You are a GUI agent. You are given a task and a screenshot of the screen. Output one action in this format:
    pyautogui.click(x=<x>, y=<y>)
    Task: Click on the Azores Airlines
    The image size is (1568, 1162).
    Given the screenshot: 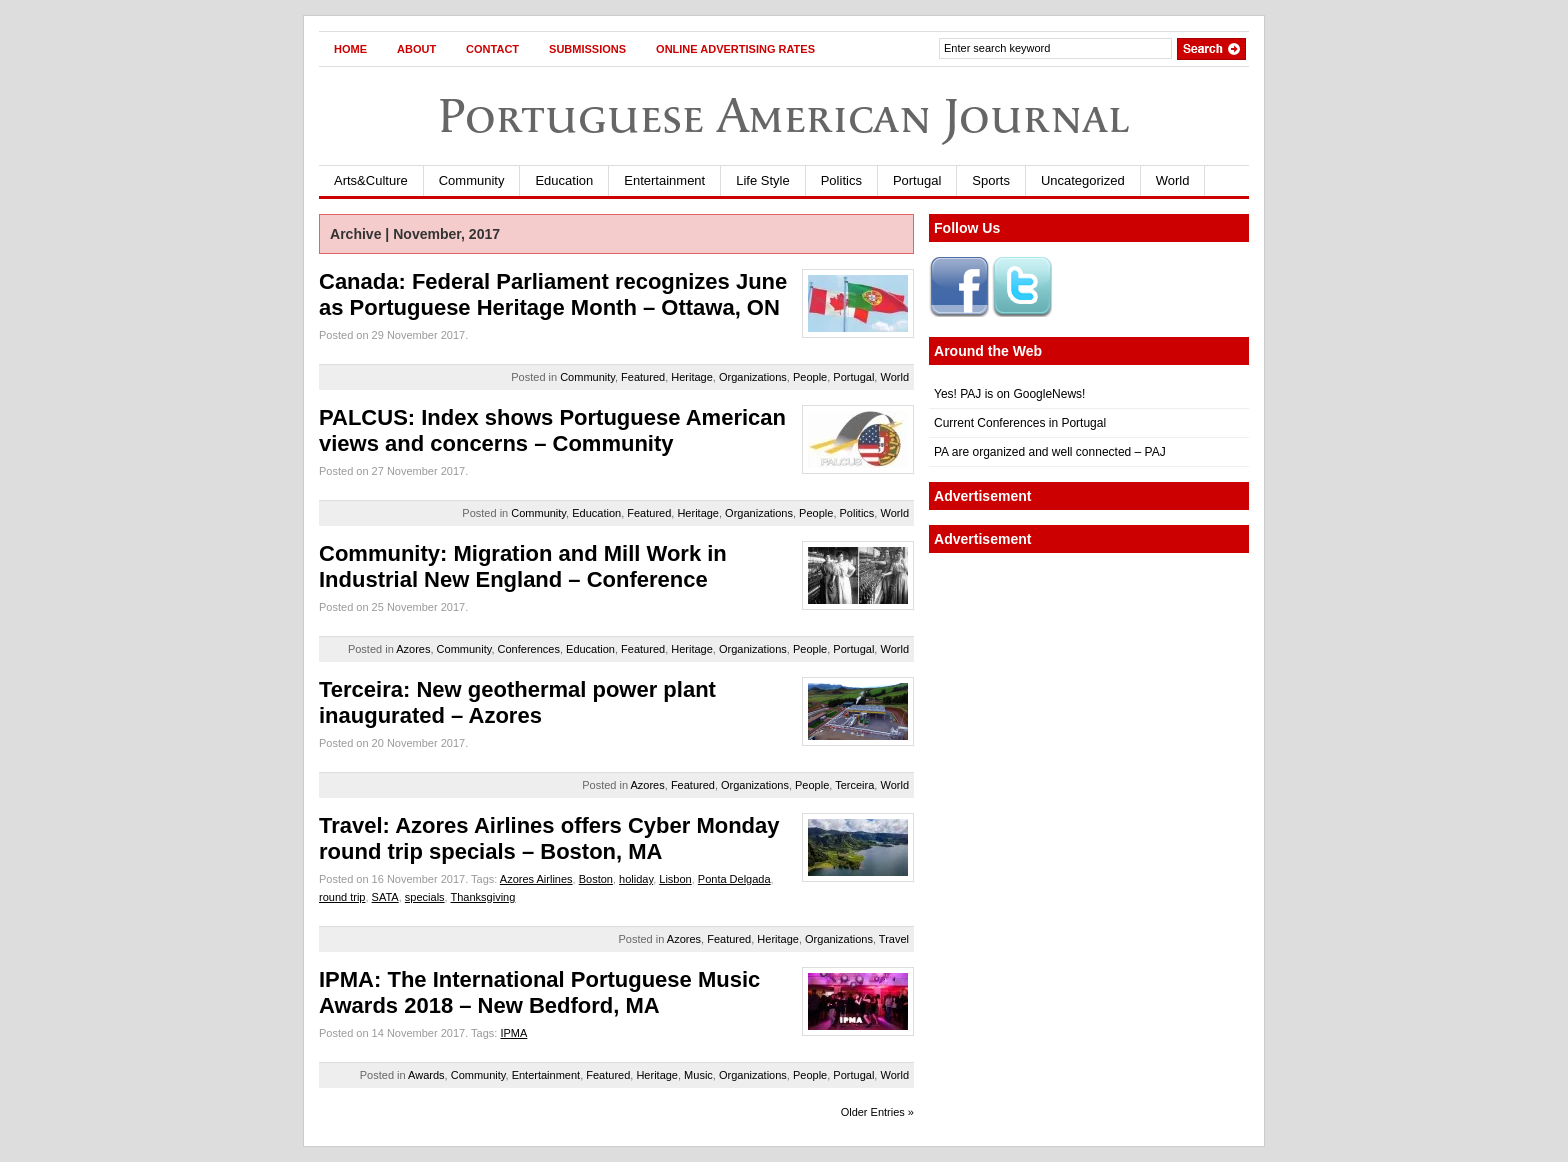 What is the action you would take?
    pyautogui.click(x=536, y=879)
    